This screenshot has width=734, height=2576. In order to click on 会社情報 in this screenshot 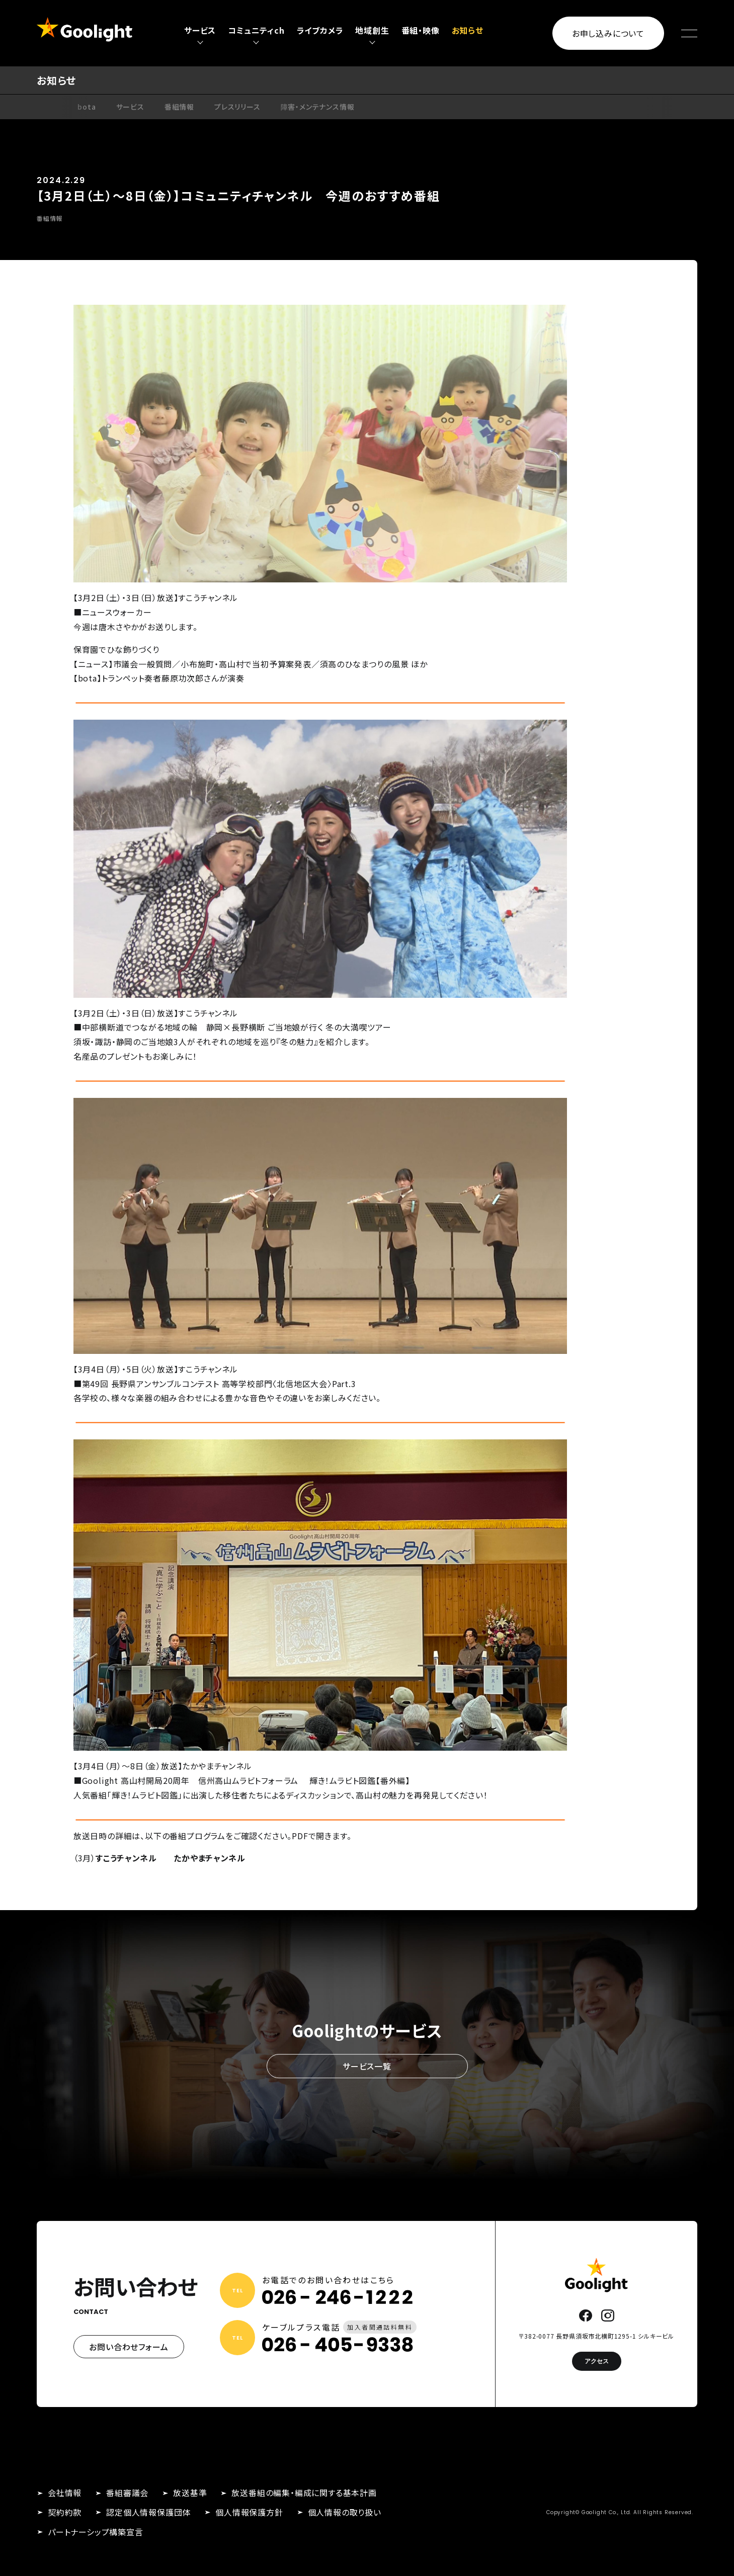, I will do `click(64, 2492)`.